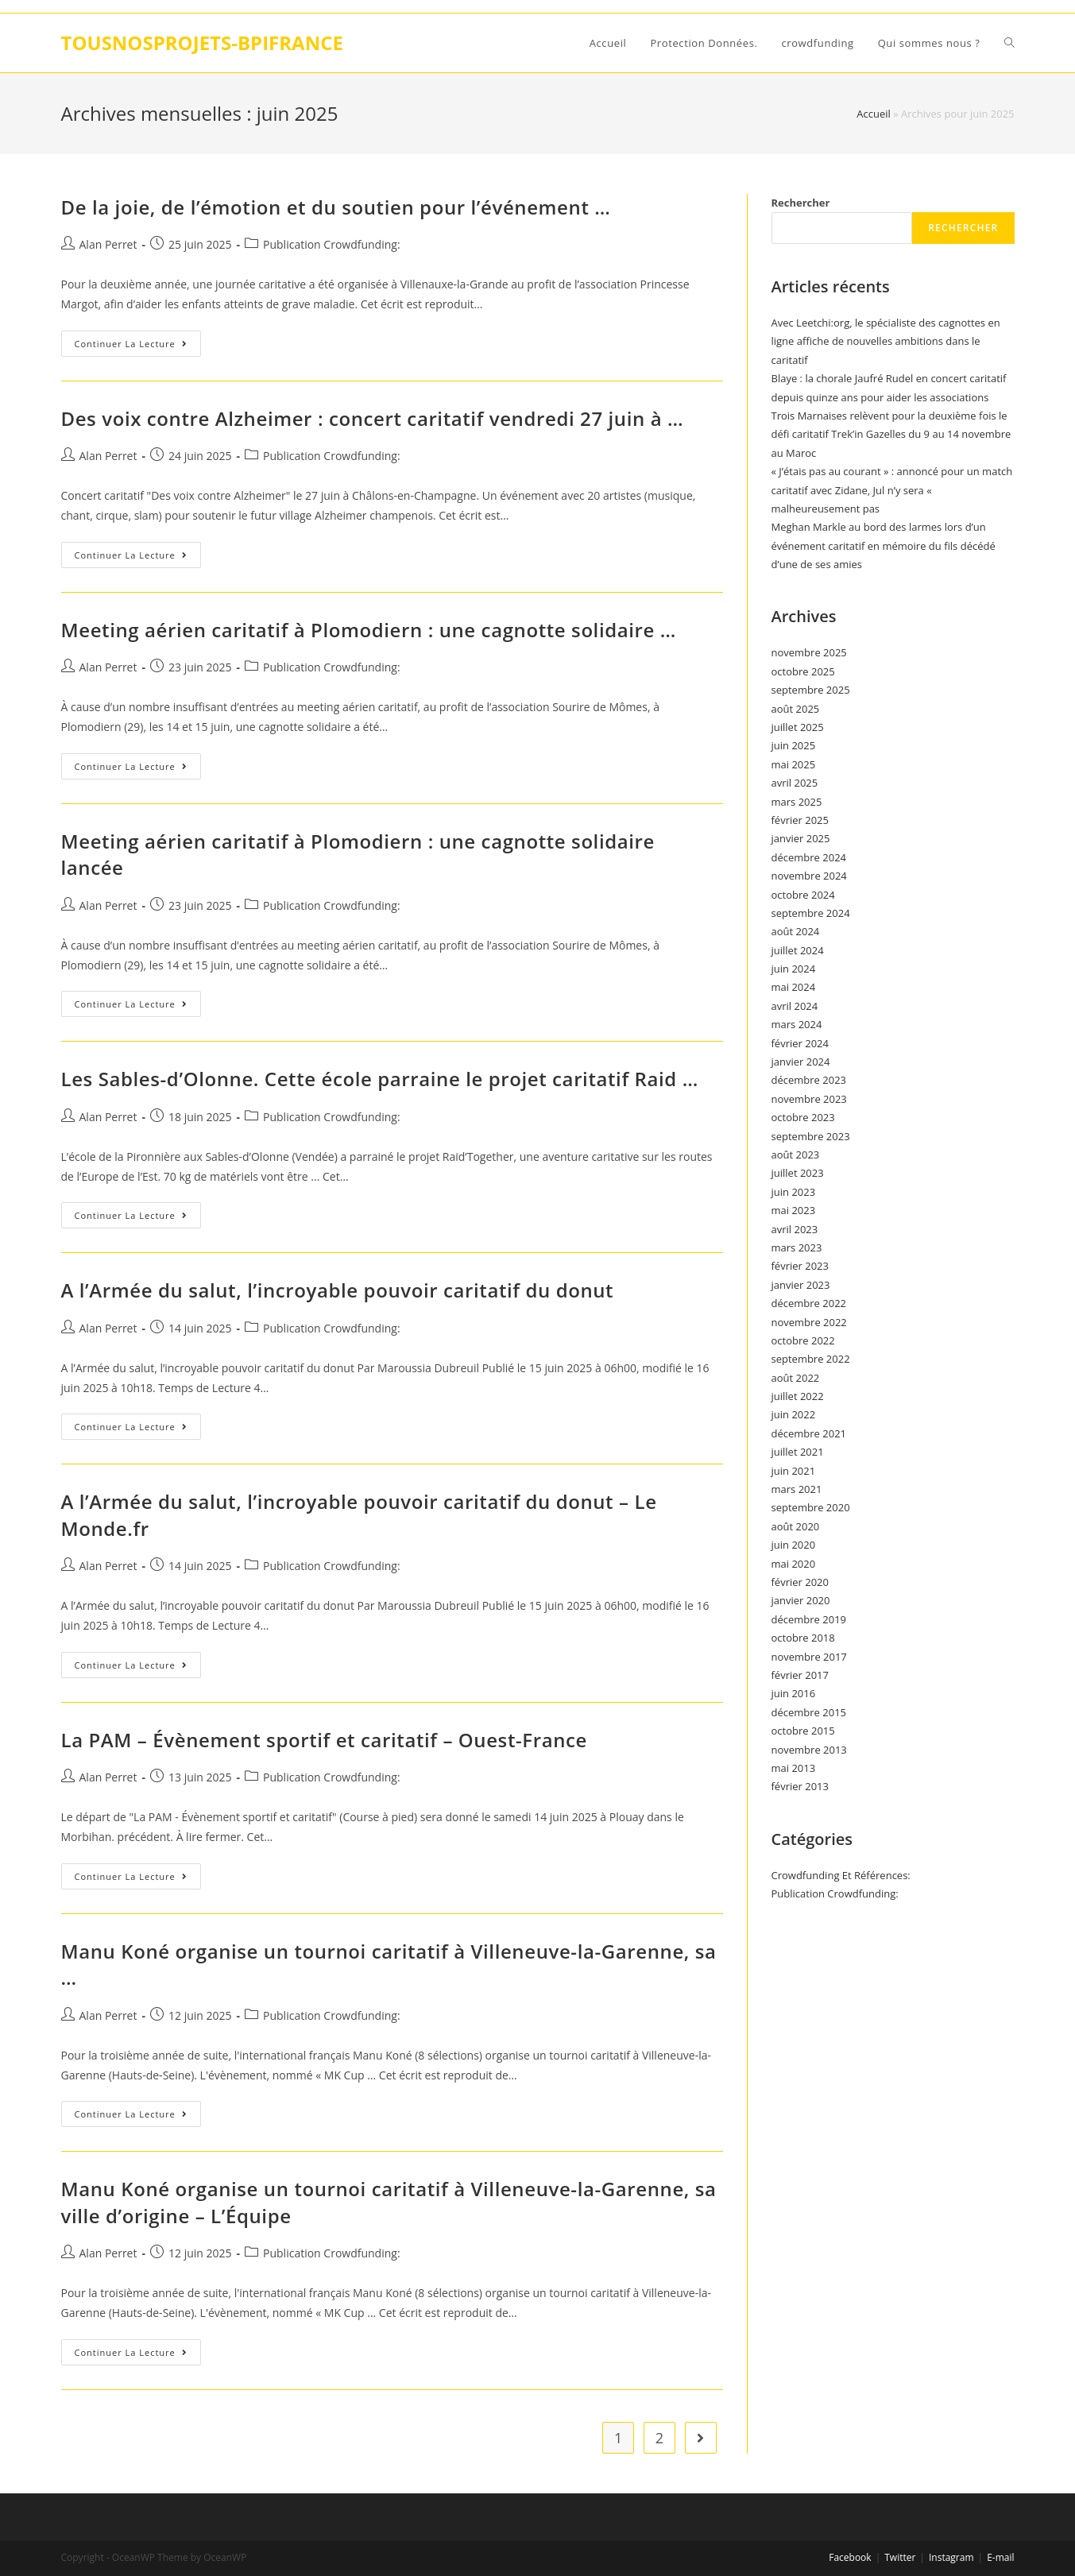 The width and height of the screenshot is (1075, 2576). Describe the element at coordinates (809, 875) in the screenshot. I see `novembre 2024` at that location.